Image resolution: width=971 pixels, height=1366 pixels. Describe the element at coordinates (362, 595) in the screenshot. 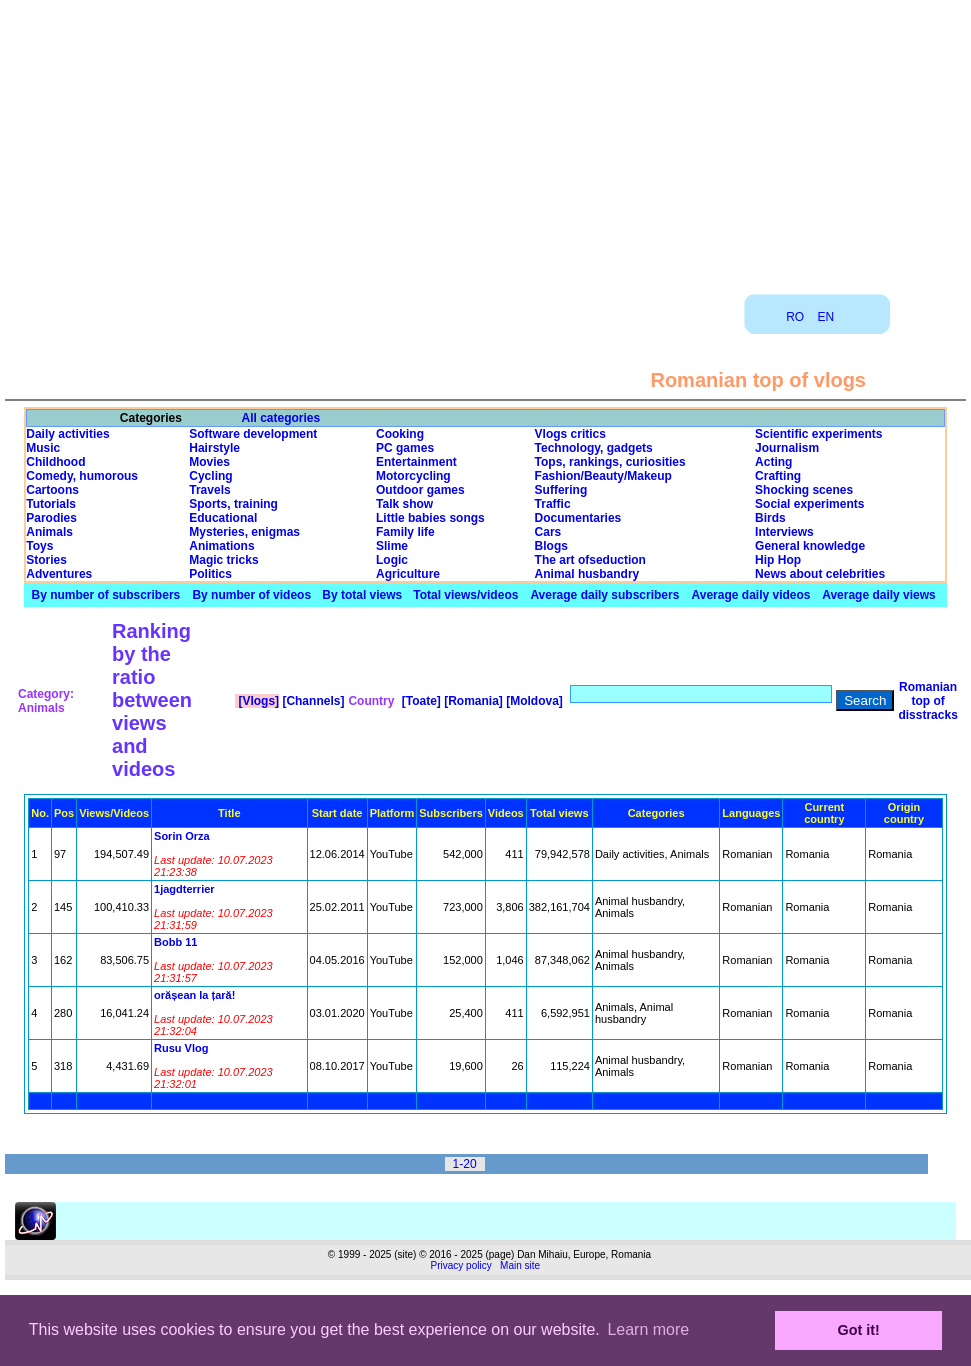

I see `By total views` at that location.